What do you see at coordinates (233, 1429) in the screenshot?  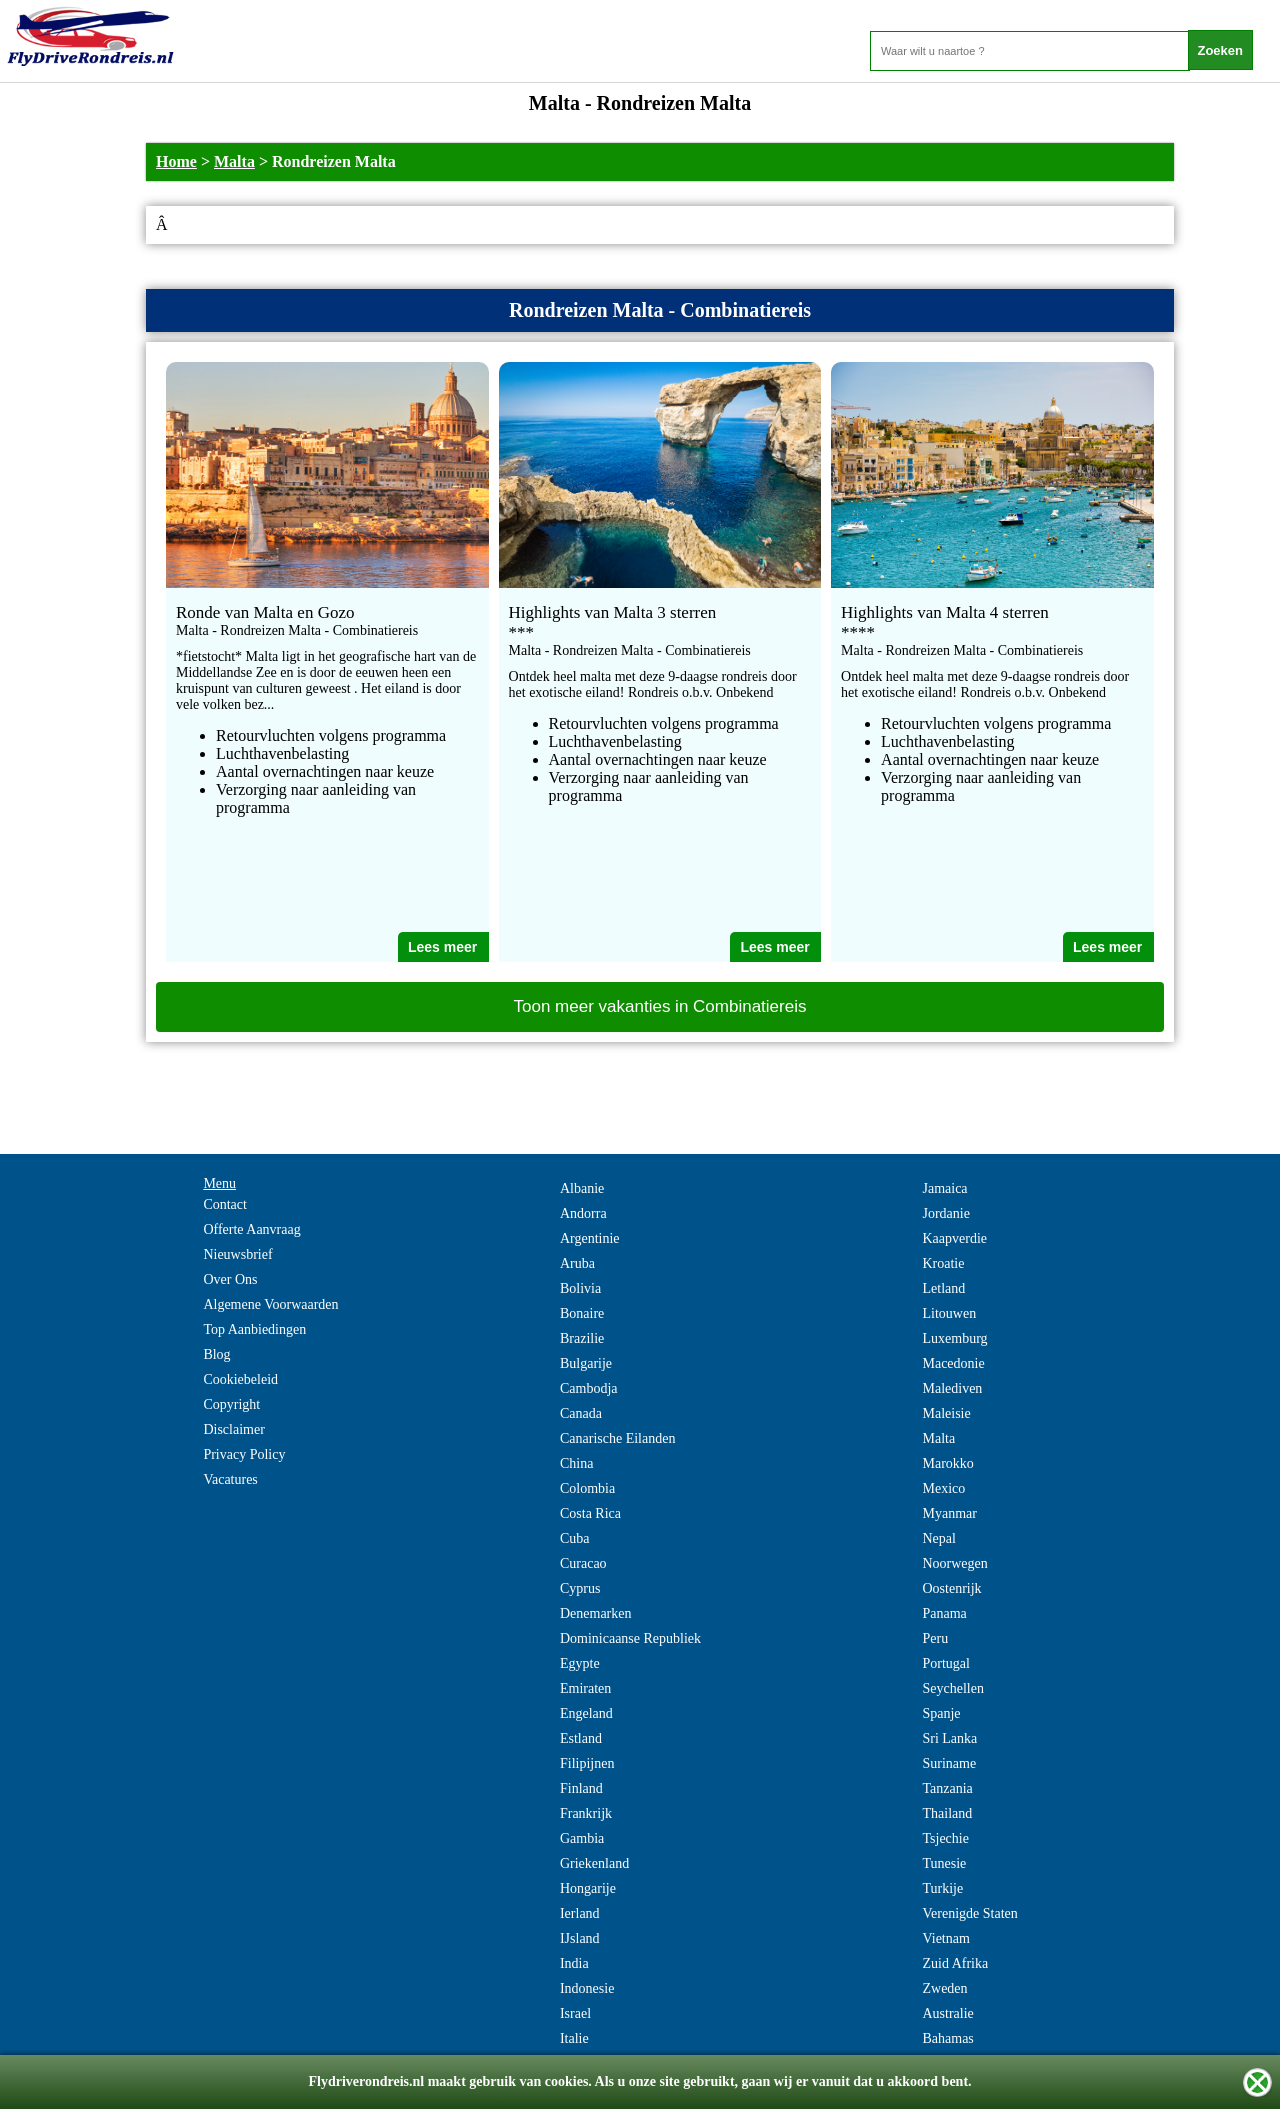 I see `Disclaimer` at bounding box center [233, 1429].